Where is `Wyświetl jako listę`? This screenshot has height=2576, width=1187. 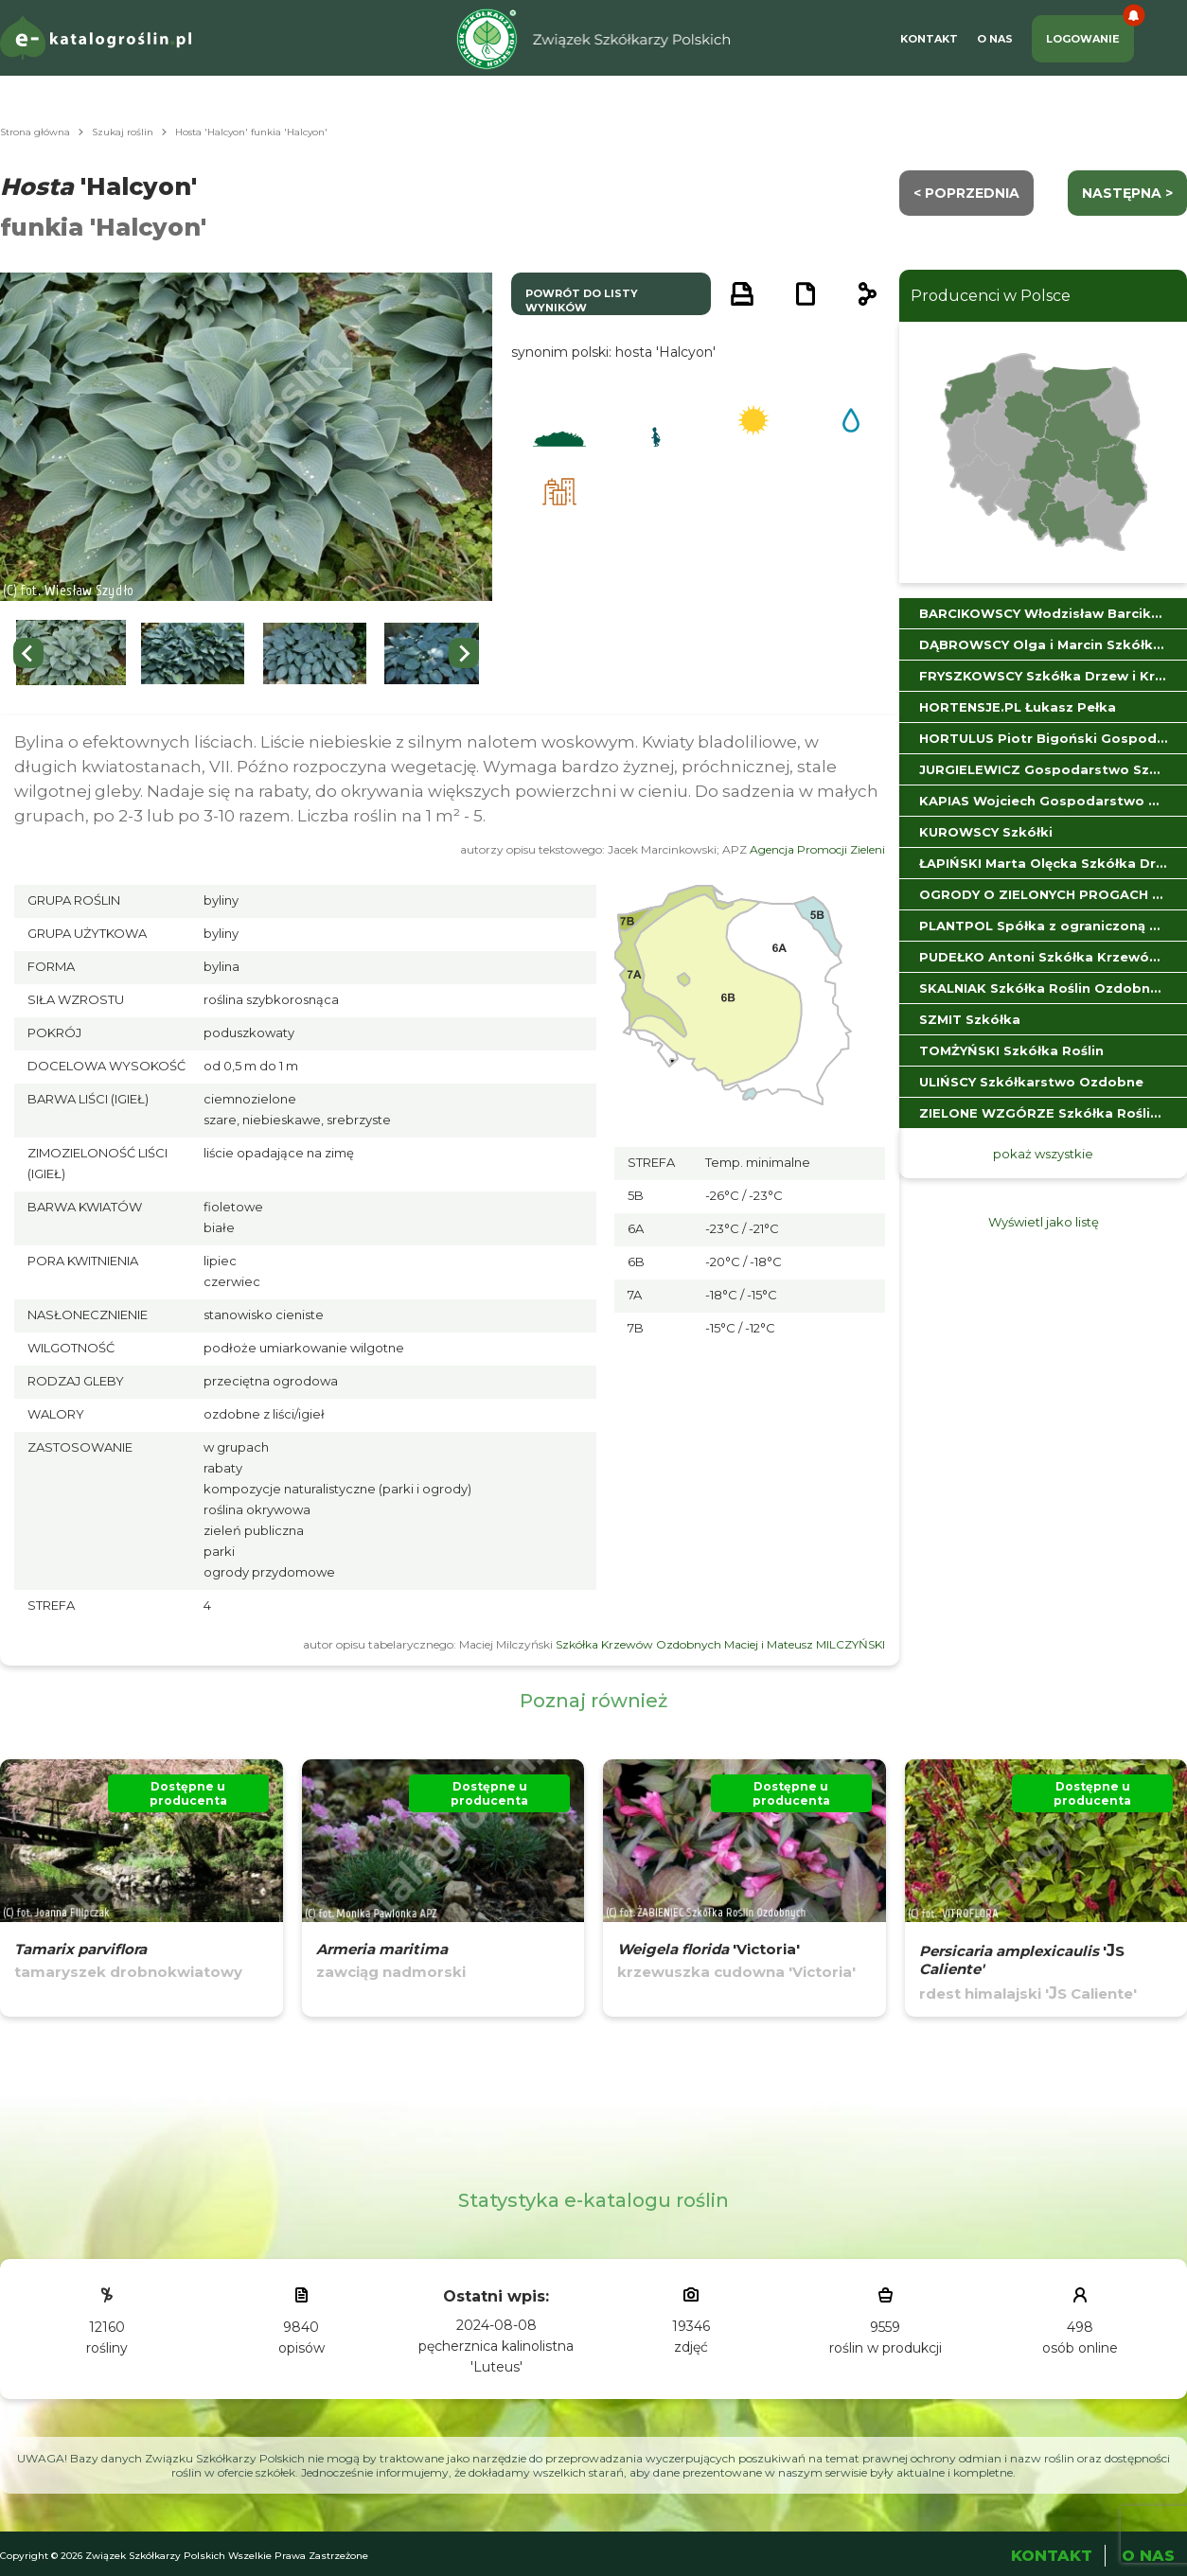 Wyświetl jako listę is located at coordinates (1043, 1221).